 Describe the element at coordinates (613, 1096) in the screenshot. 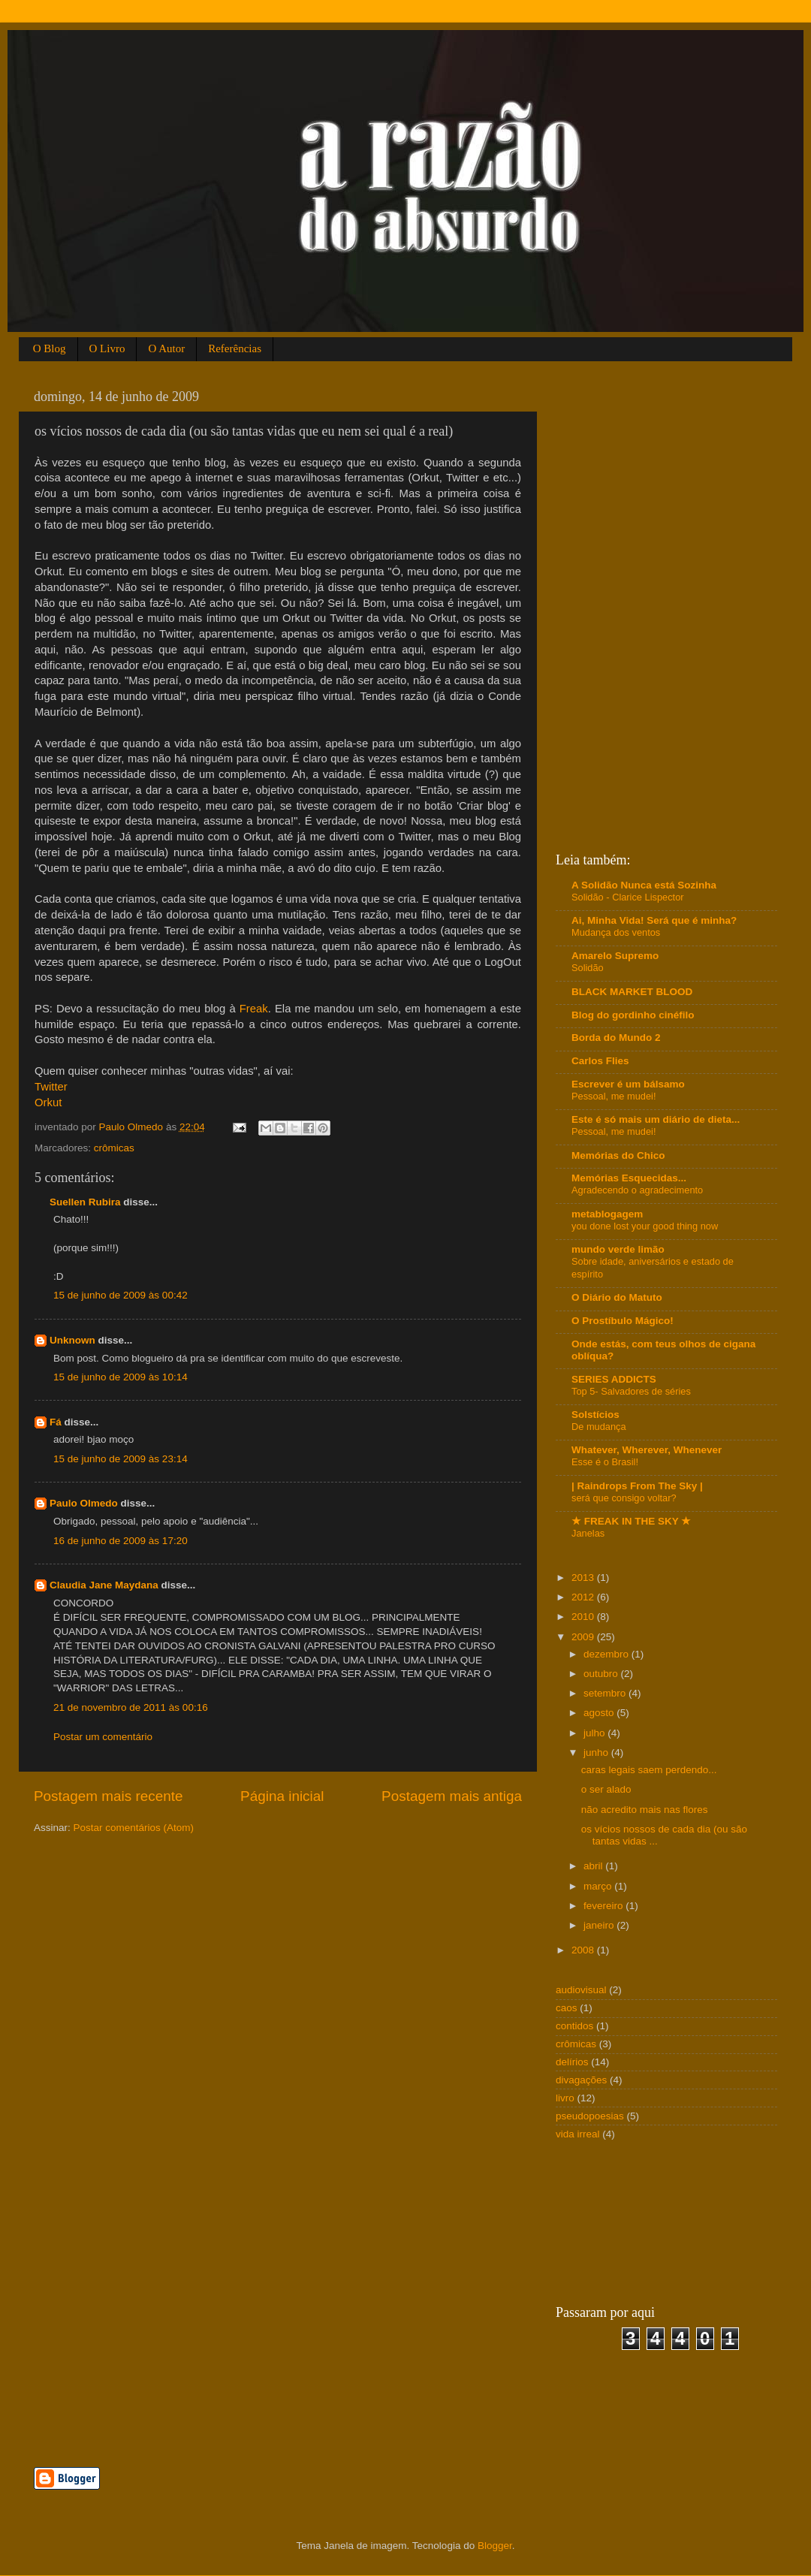

I see `Pessoal, me mudei!` at that location.